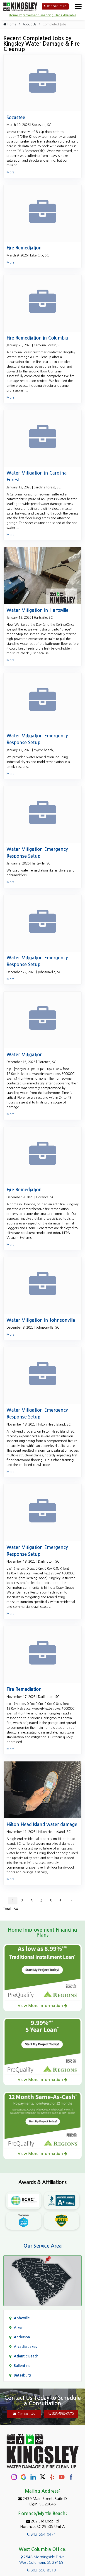 This screenshot has width=85, height=2576. What do you see at coordinates (41, 2534) in the screenshot?
I see `843-594-0474` at bounding box center [41, 2534].